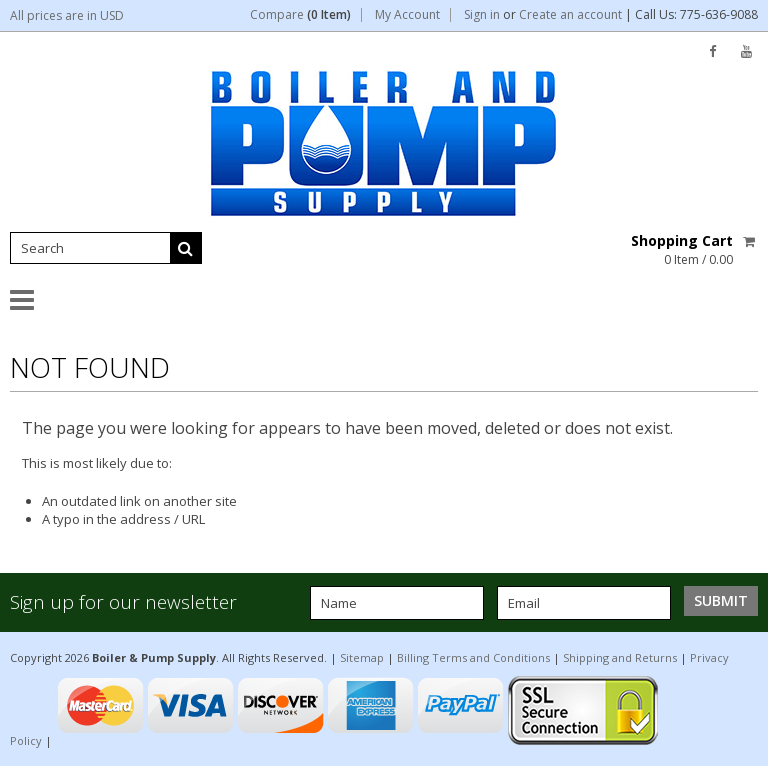  Describe the element at coordinates (620, 657) in the screenshot. I see `Shipping and Returns` at that location.